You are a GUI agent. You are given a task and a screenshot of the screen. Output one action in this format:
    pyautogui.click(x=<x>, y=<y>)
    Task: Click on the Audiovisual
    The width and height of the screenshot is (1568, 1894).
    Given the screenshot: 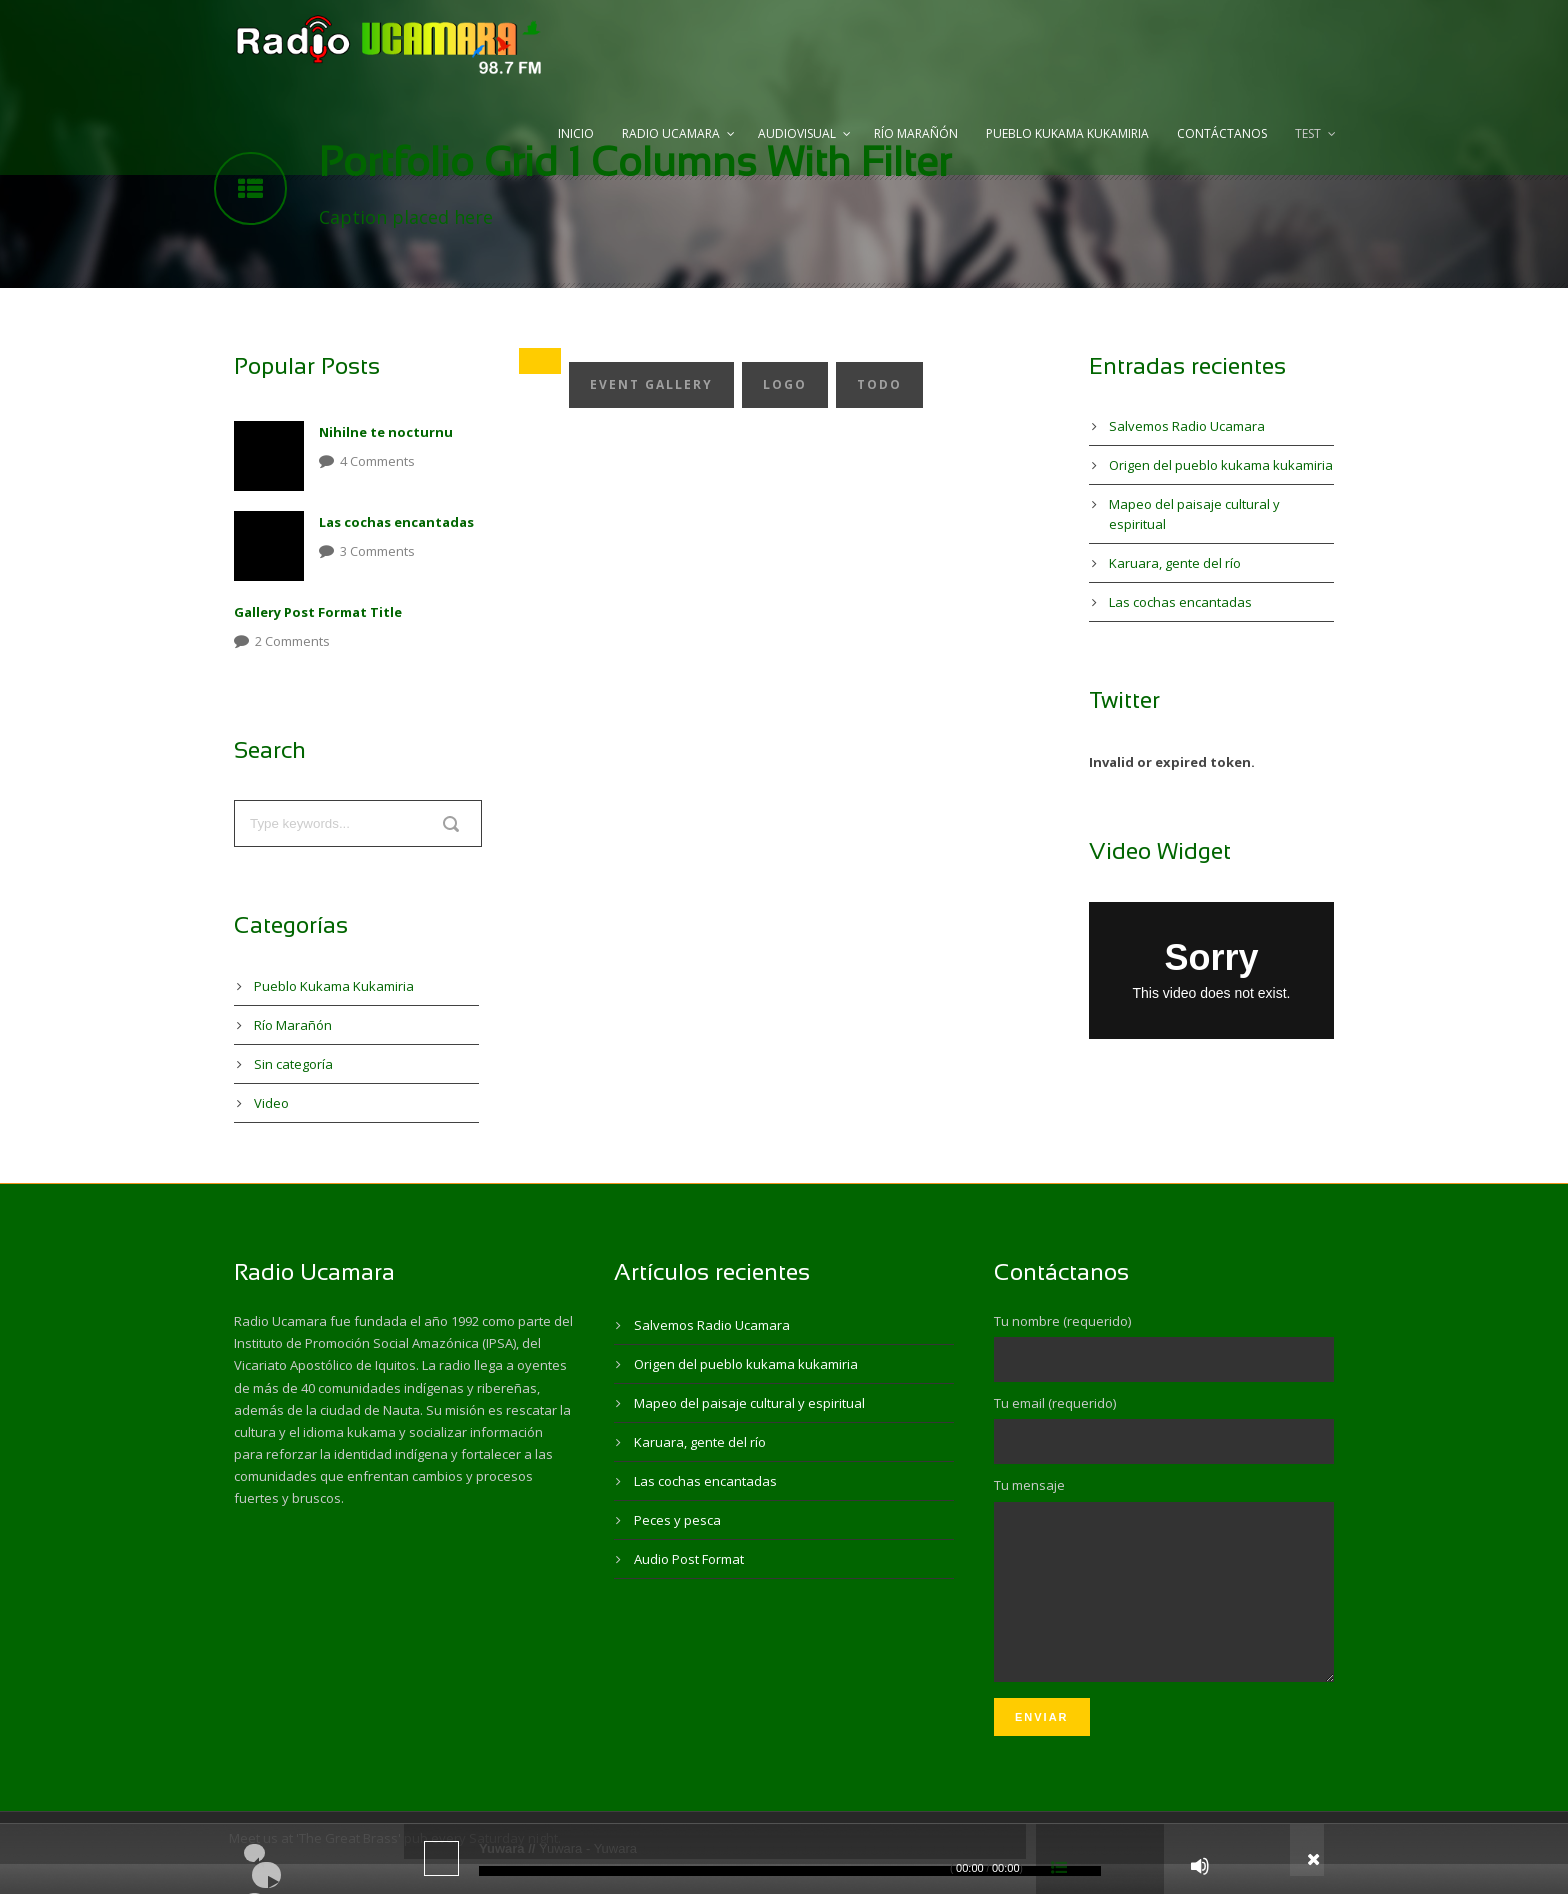 What is the action you would take?
    pyautogui.click(x=797, y=133)
    